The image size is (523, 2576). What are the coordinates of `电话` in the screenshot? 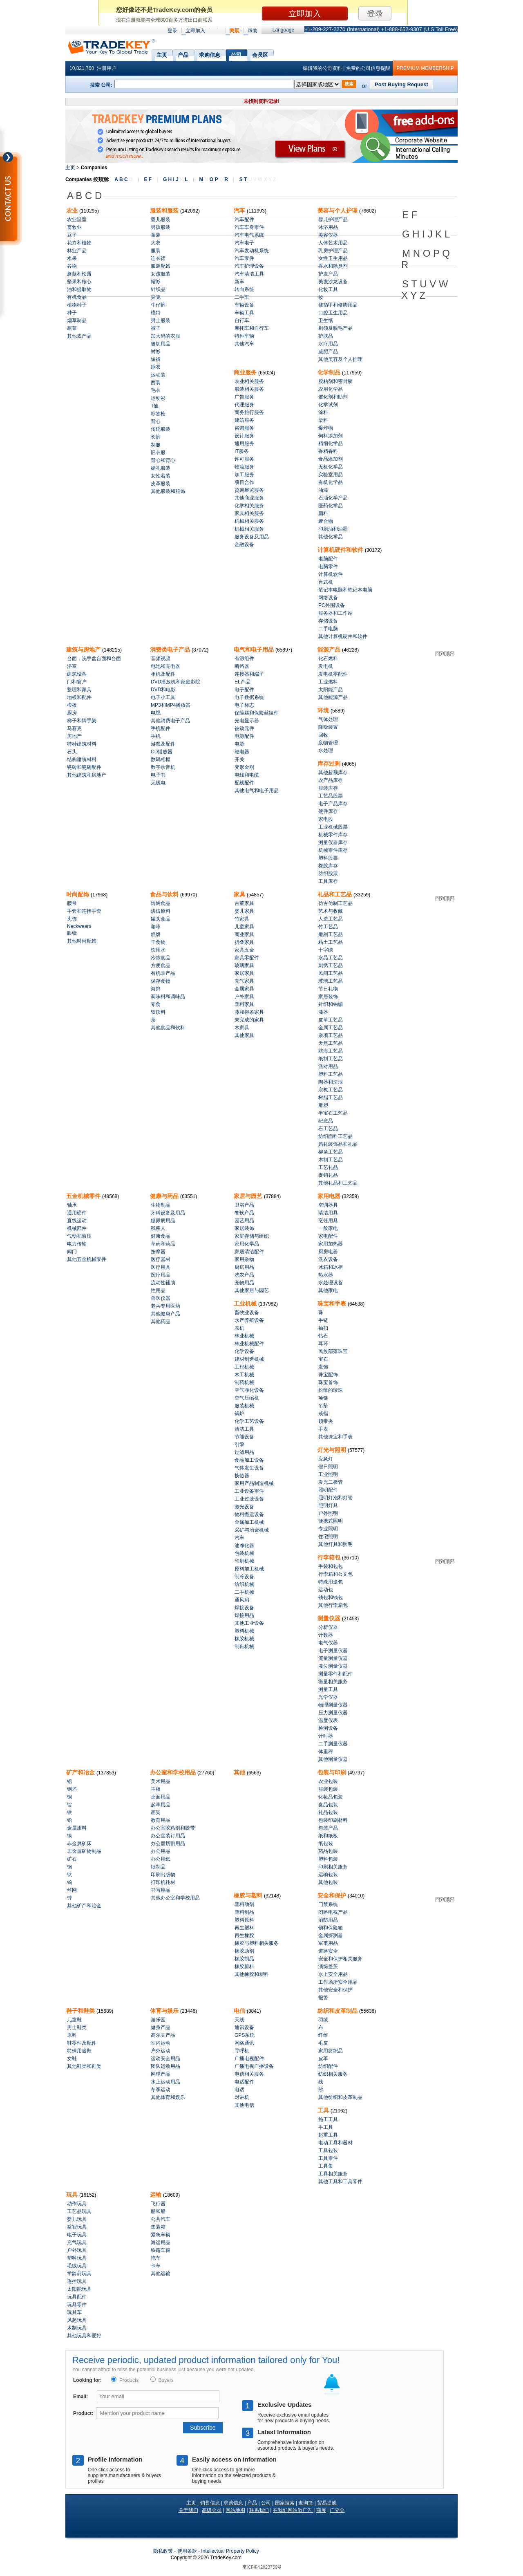 It's located at (239, 2089).